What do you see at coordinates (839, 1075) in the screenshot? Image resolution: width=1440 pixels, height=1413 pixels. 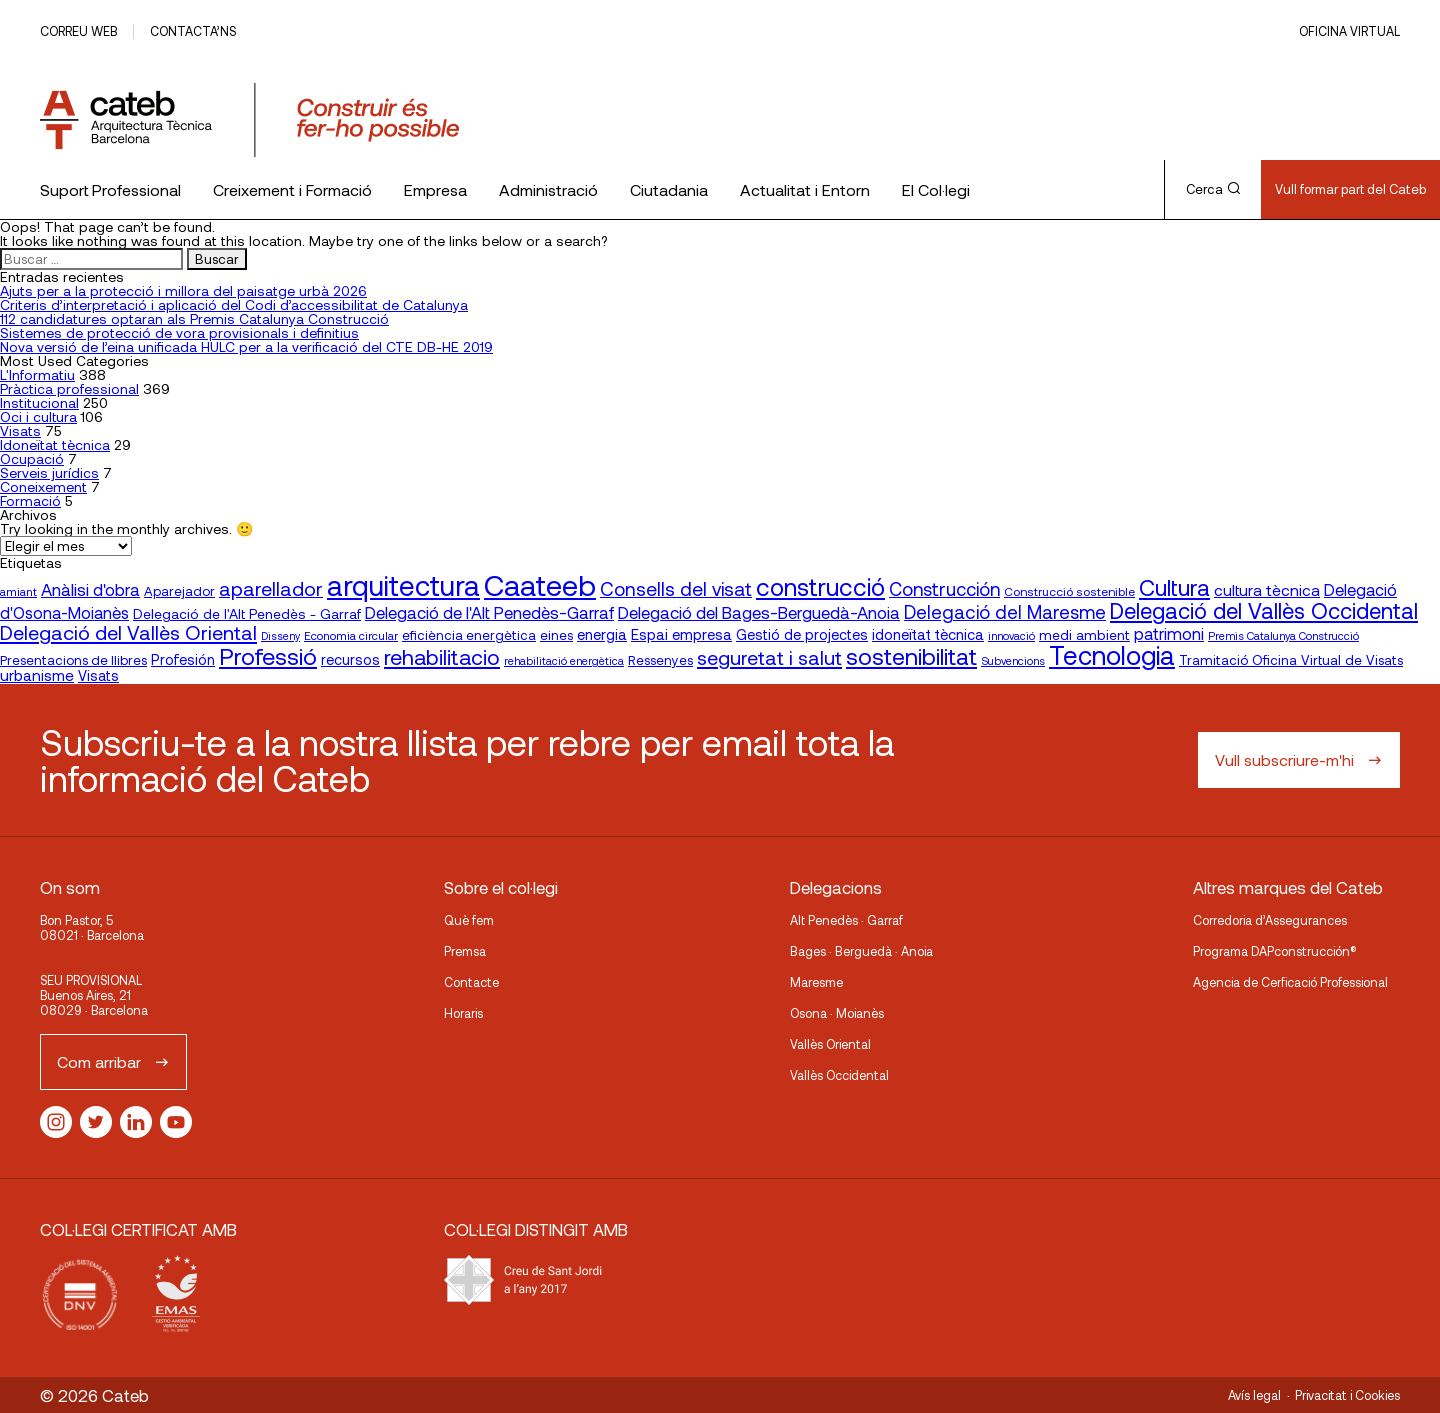 I see `Vallès Occidental` at bounding box center [839, 1075].